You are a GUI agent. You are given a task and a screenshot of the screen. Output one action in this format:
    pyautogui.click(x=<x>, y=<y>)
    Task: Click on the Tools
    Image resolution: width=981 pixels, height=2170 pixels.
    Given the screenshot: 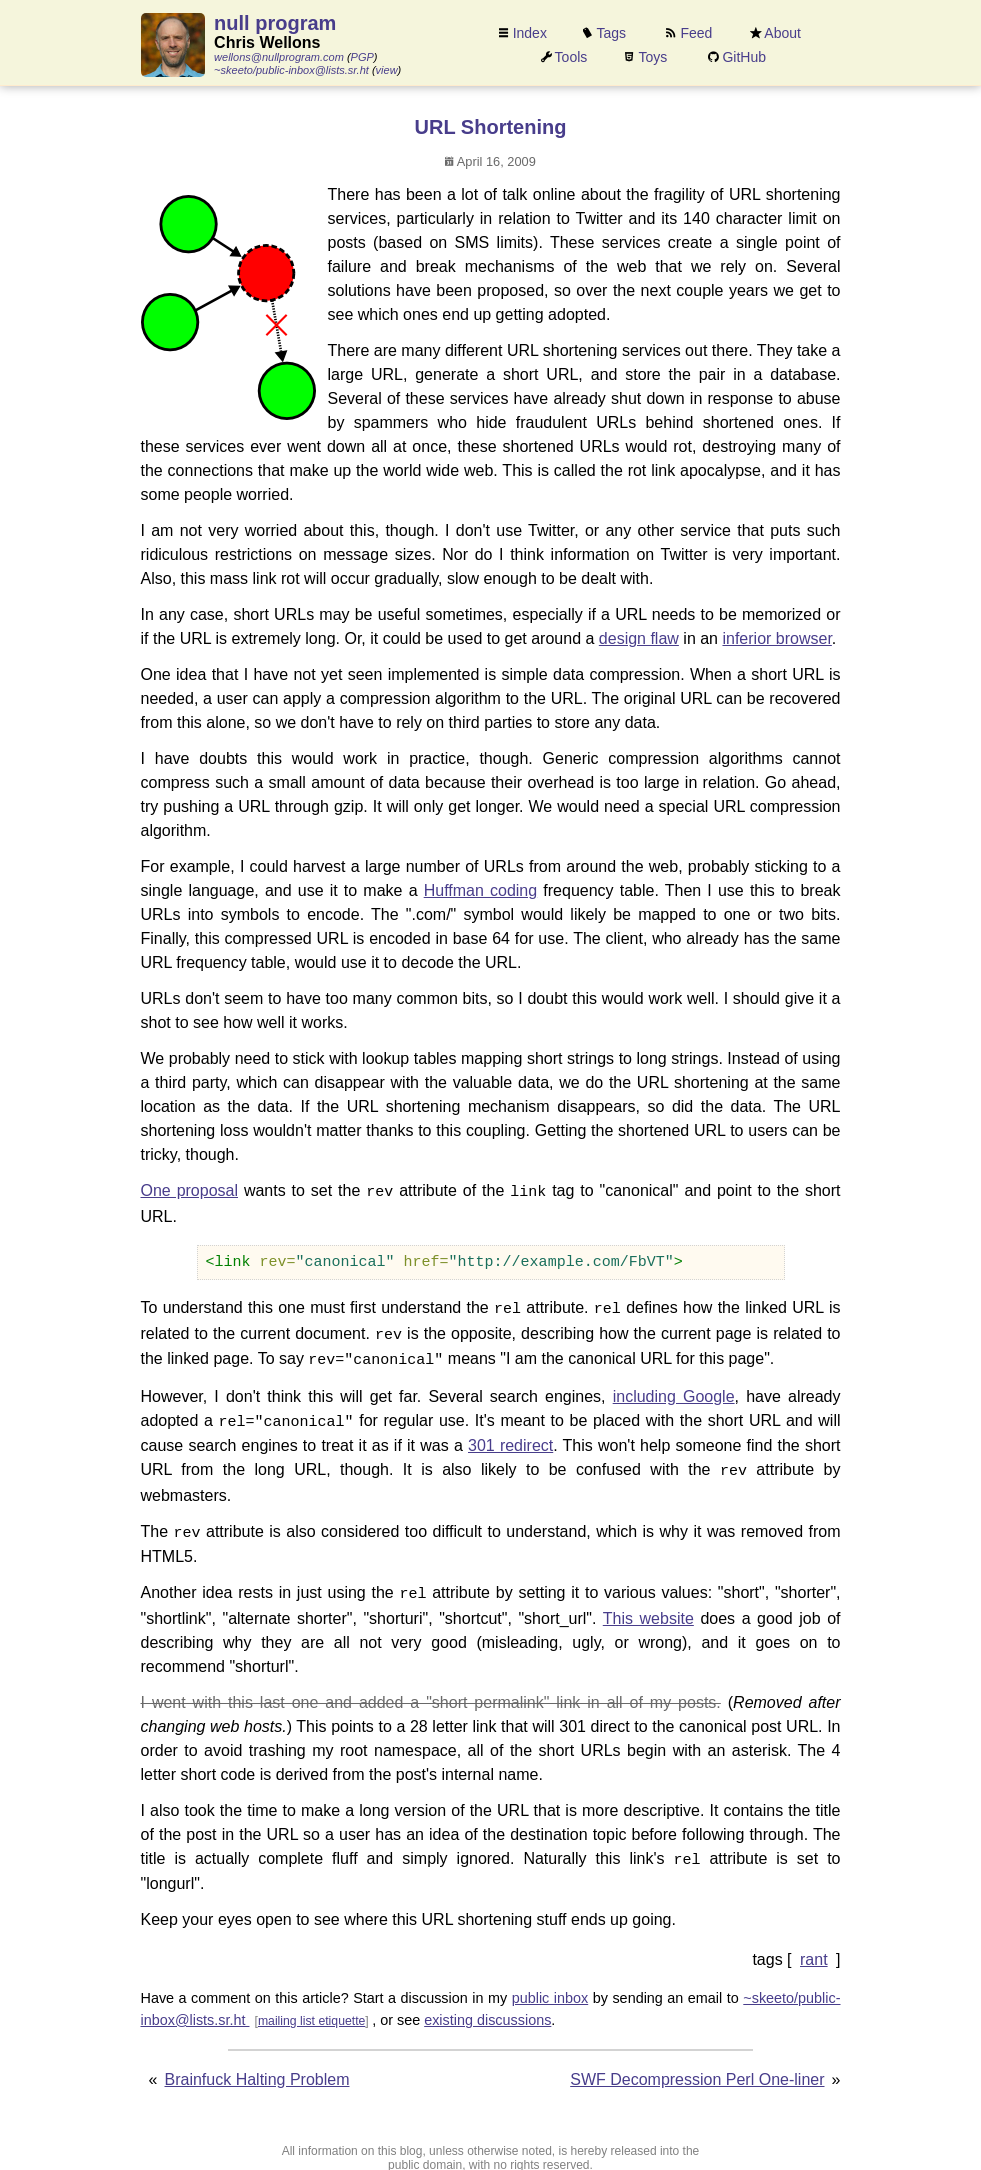 What is the action you would take?
    pyautogui.click(x=571, y=57)
    